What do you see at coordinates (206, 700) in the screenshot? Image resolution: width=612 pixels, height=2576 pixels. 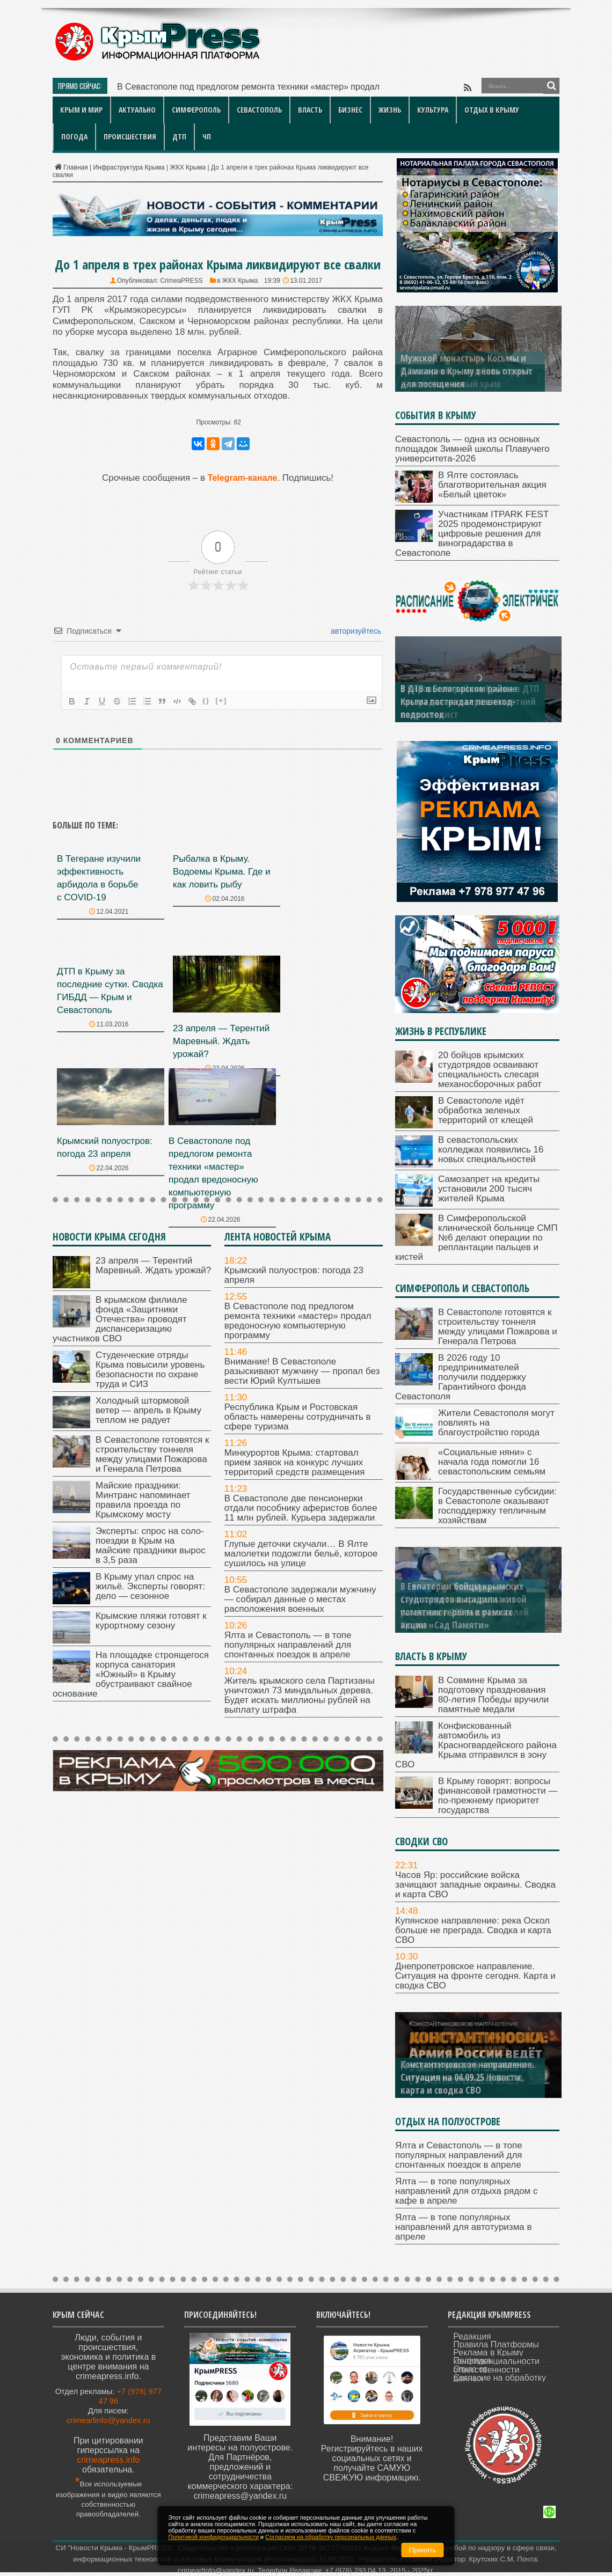 I see `{}` at bounding box center [206, 700].